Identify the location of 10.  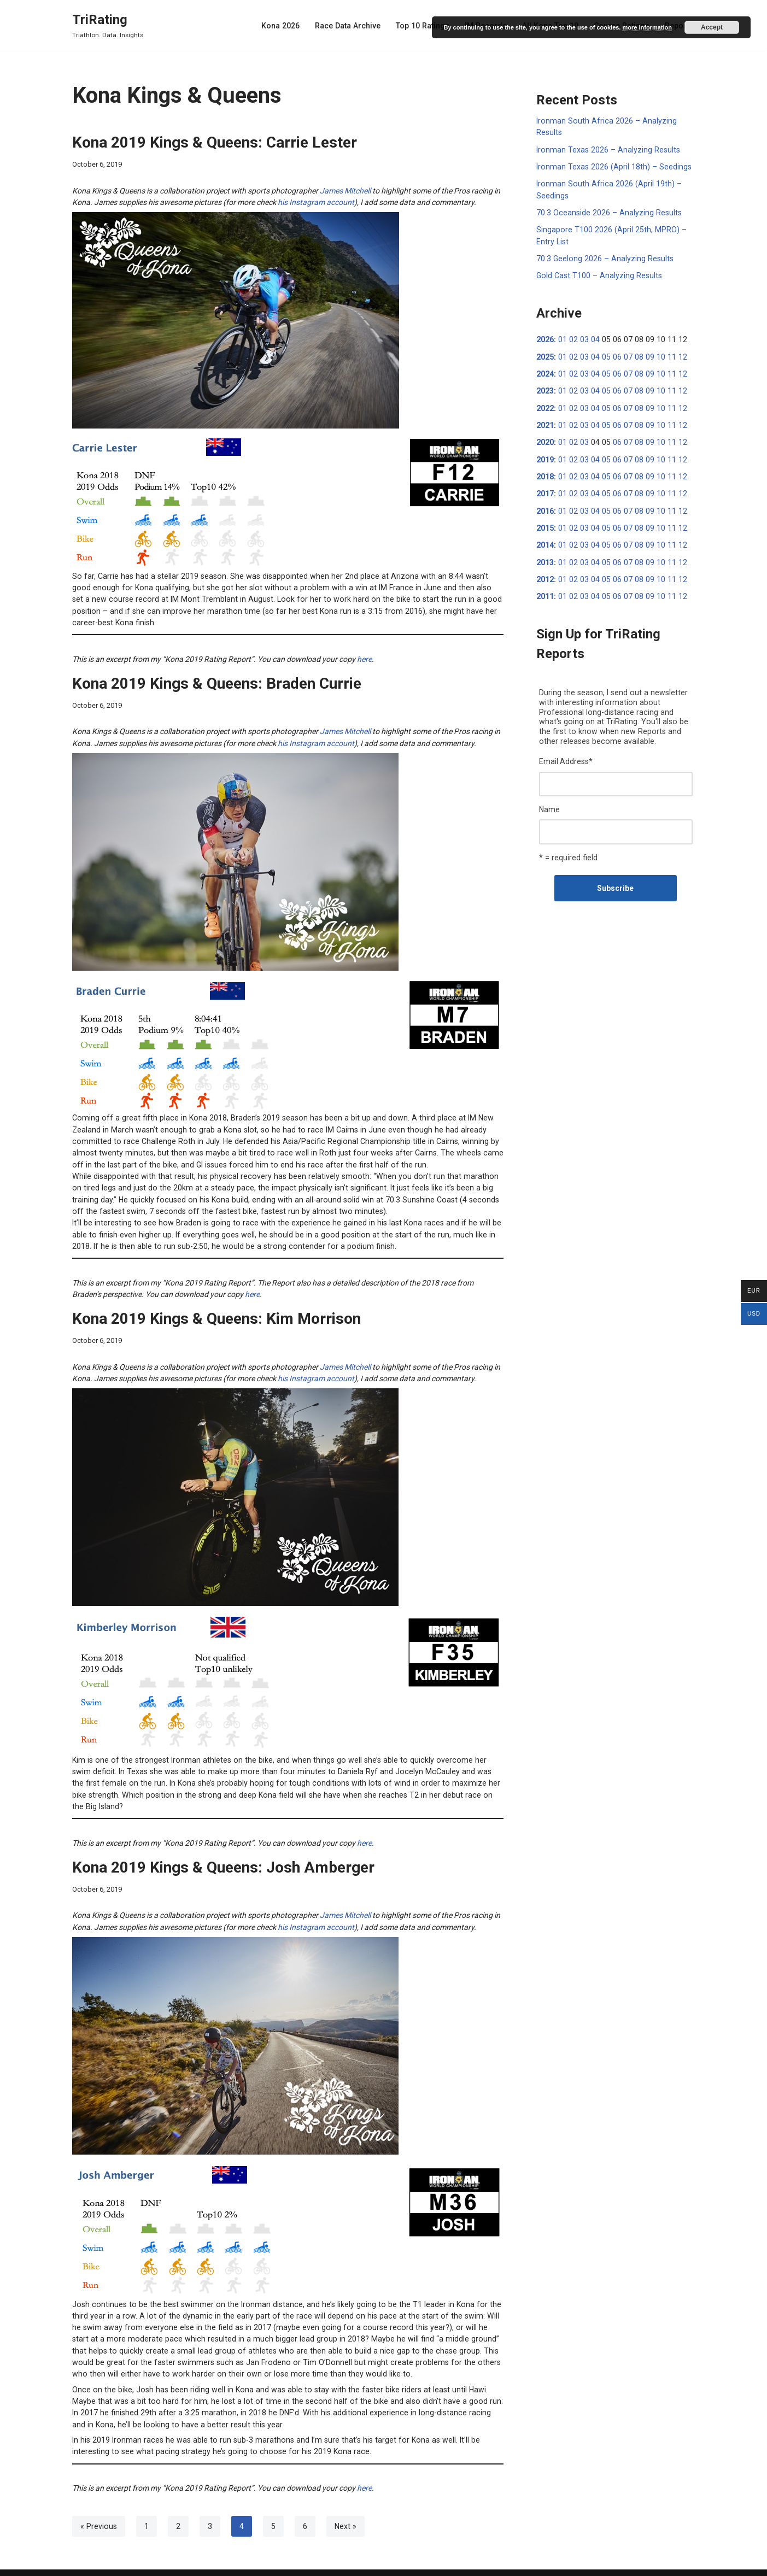
(655, 354).